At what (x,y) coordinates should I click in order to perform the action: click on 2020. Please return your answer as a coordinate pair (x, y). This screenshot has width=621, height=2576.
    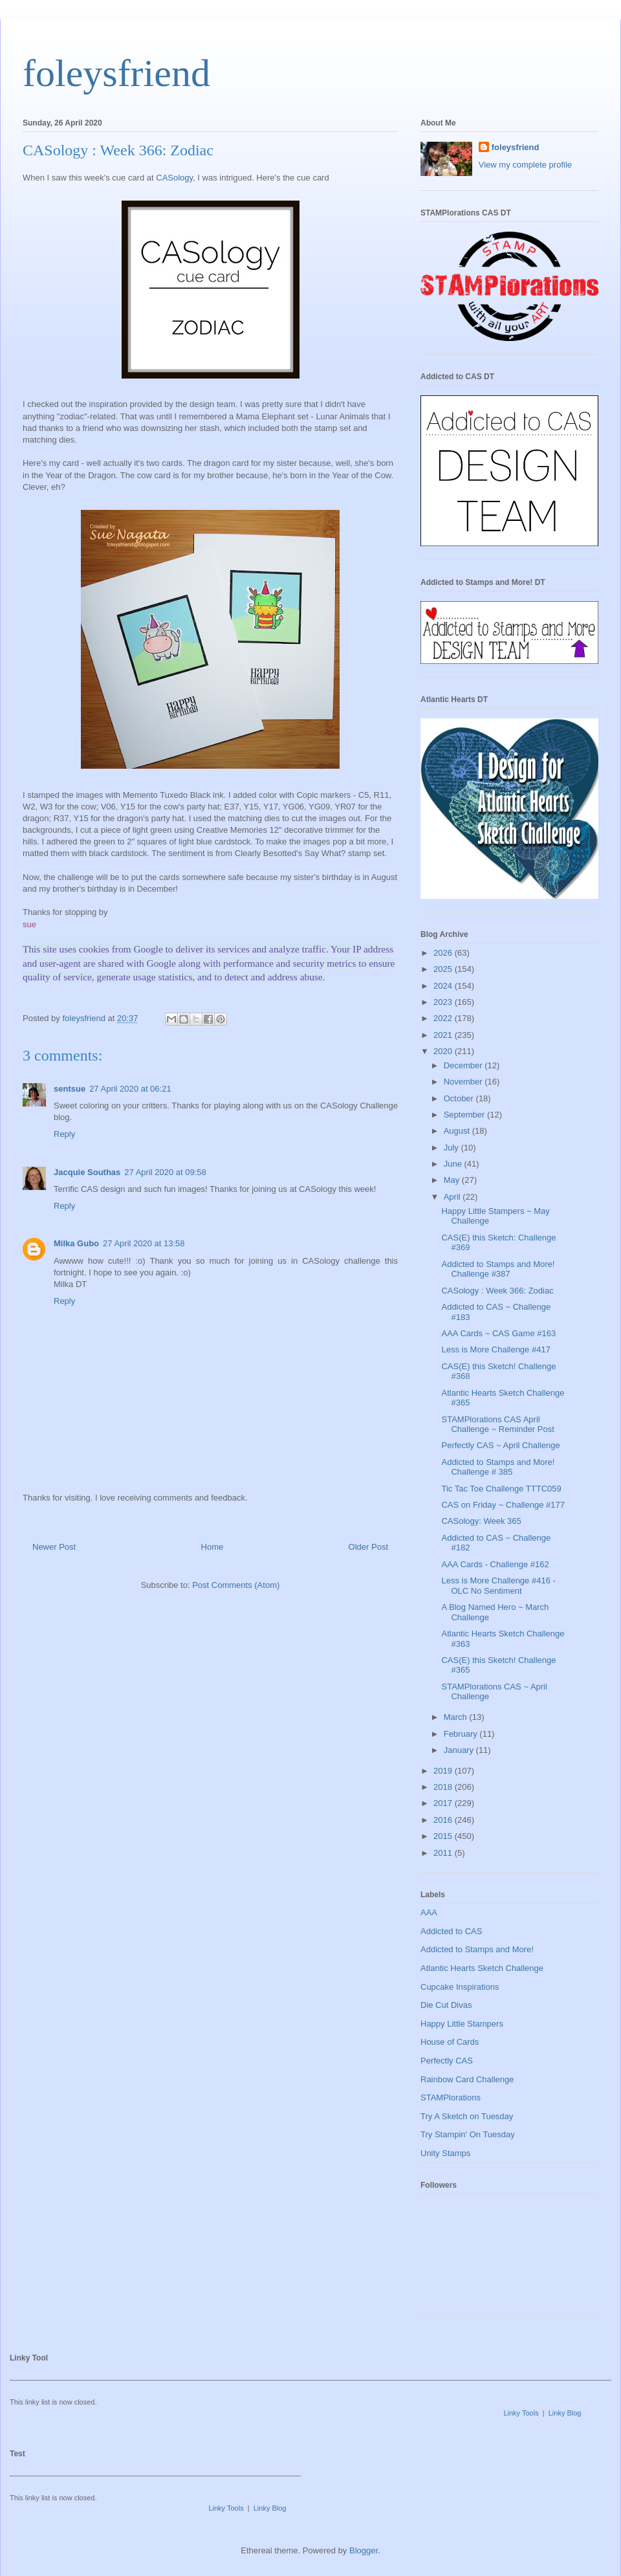
    Looking at the image, I should click on (444, 1051).